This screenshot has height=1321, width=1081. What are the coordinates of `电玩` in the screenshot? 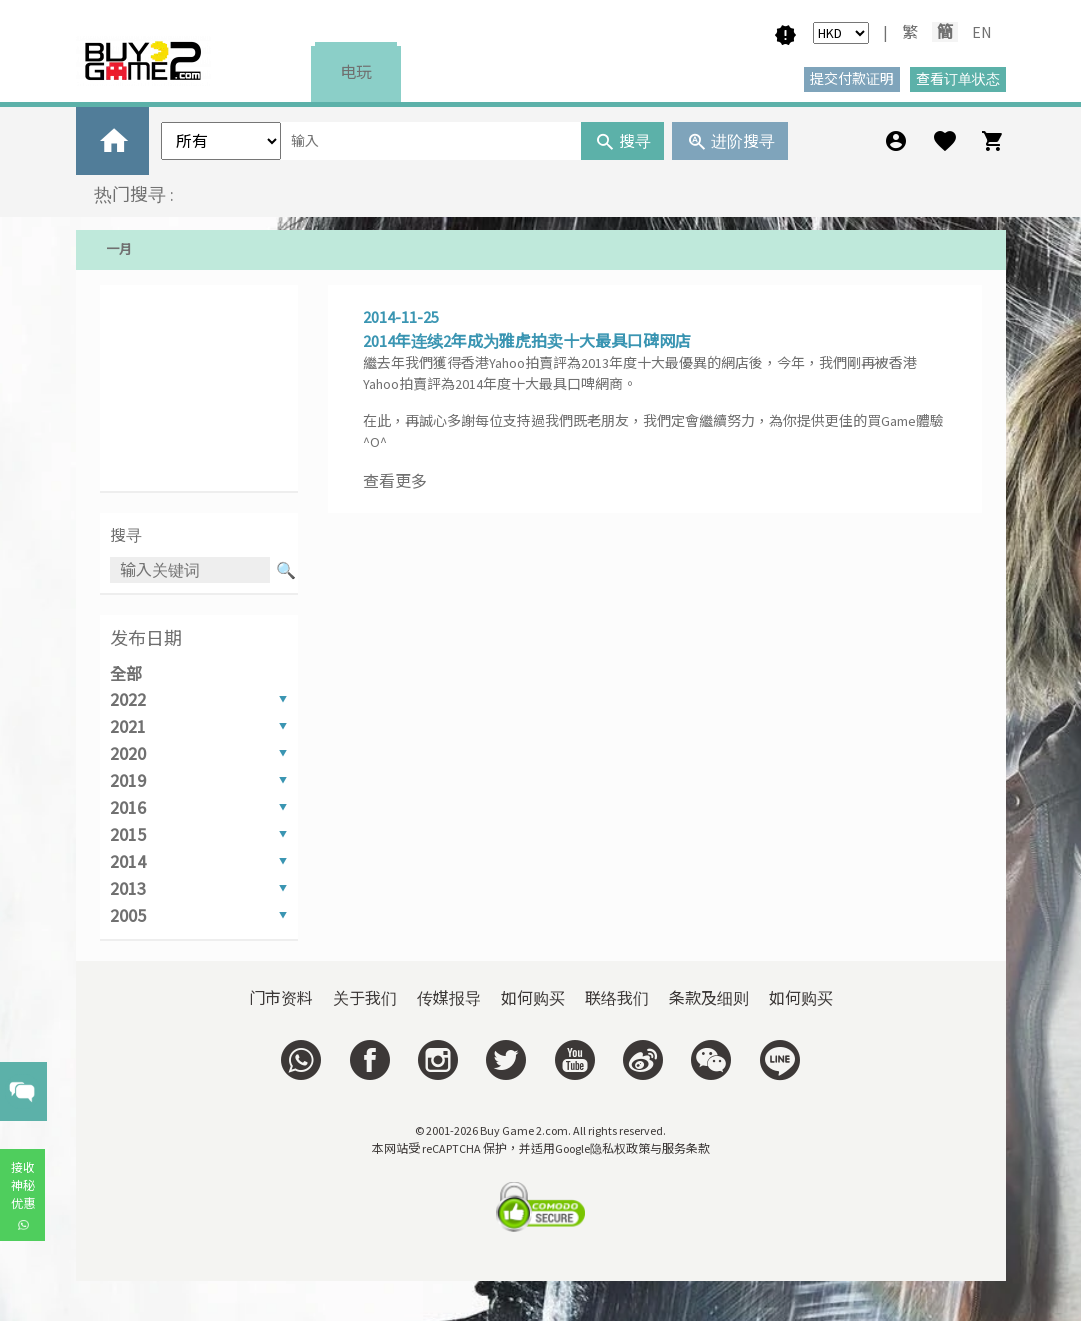 It's located at (356, 72).